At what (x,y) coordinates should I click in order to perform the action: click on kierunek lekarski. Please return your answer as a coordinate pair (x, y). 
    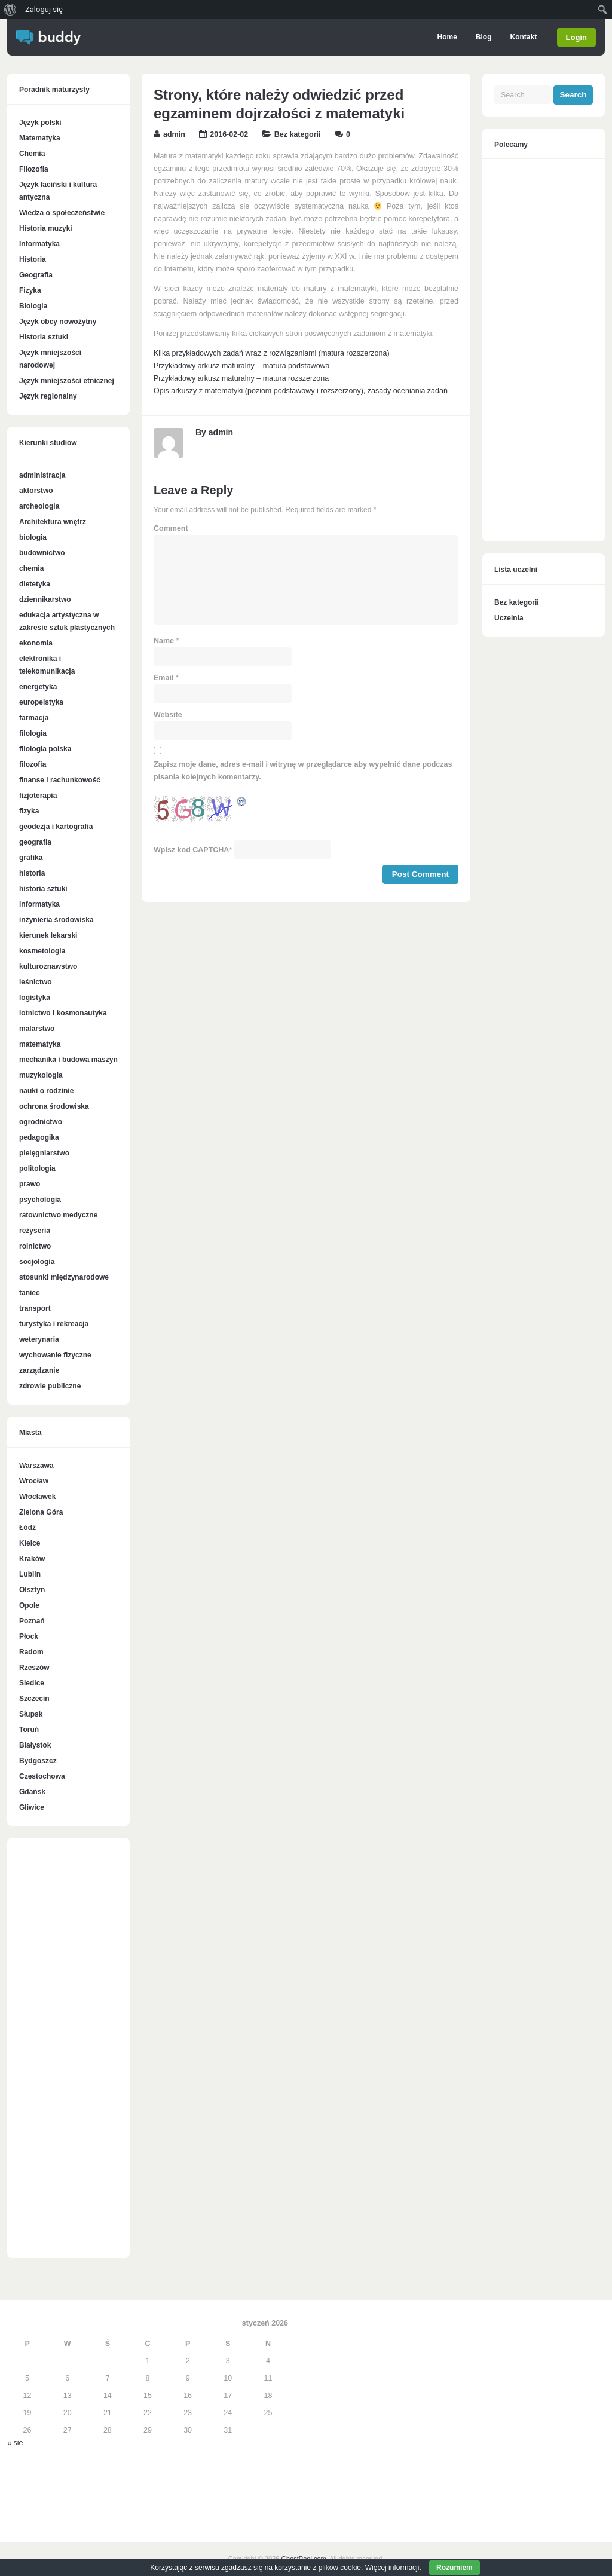
    Looking at the image, I should click on (48, 935).